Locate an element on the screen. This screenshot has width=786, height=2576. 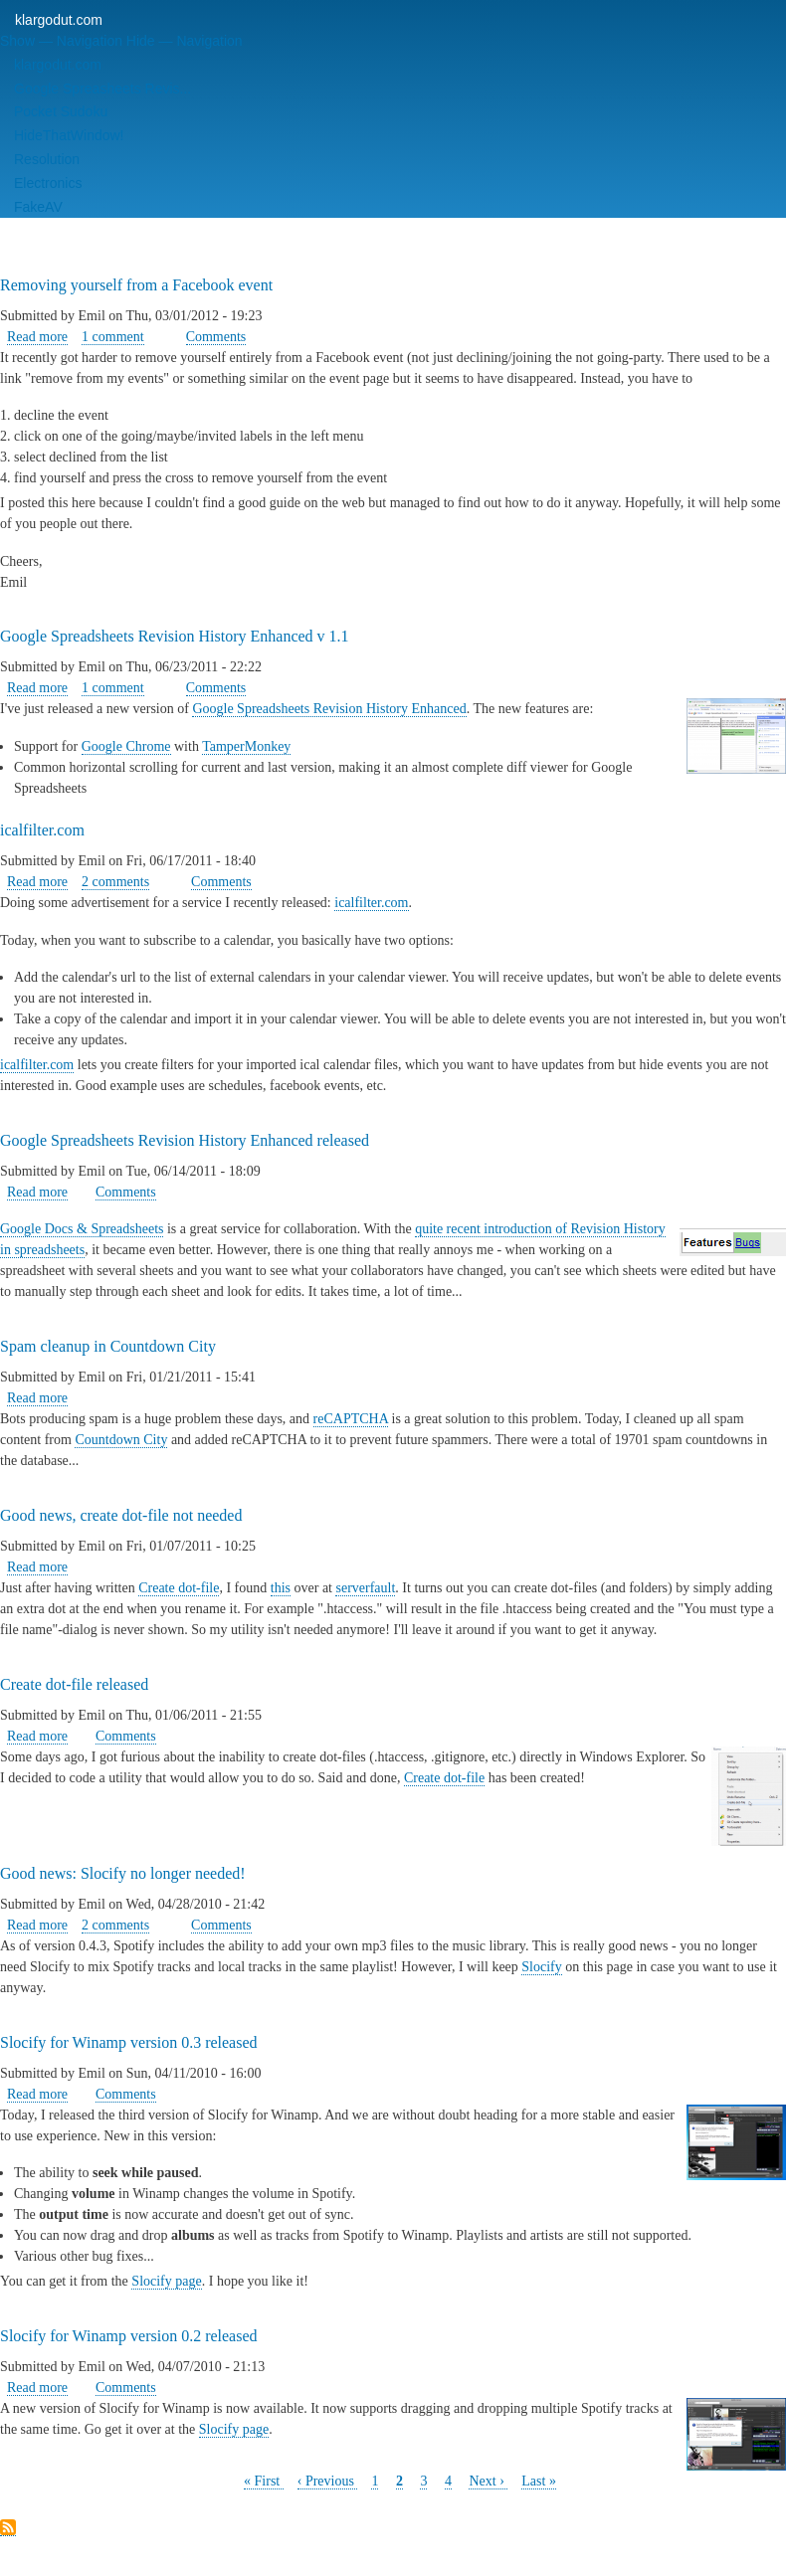
Create dot-file is located at coordinates (178, 1587).